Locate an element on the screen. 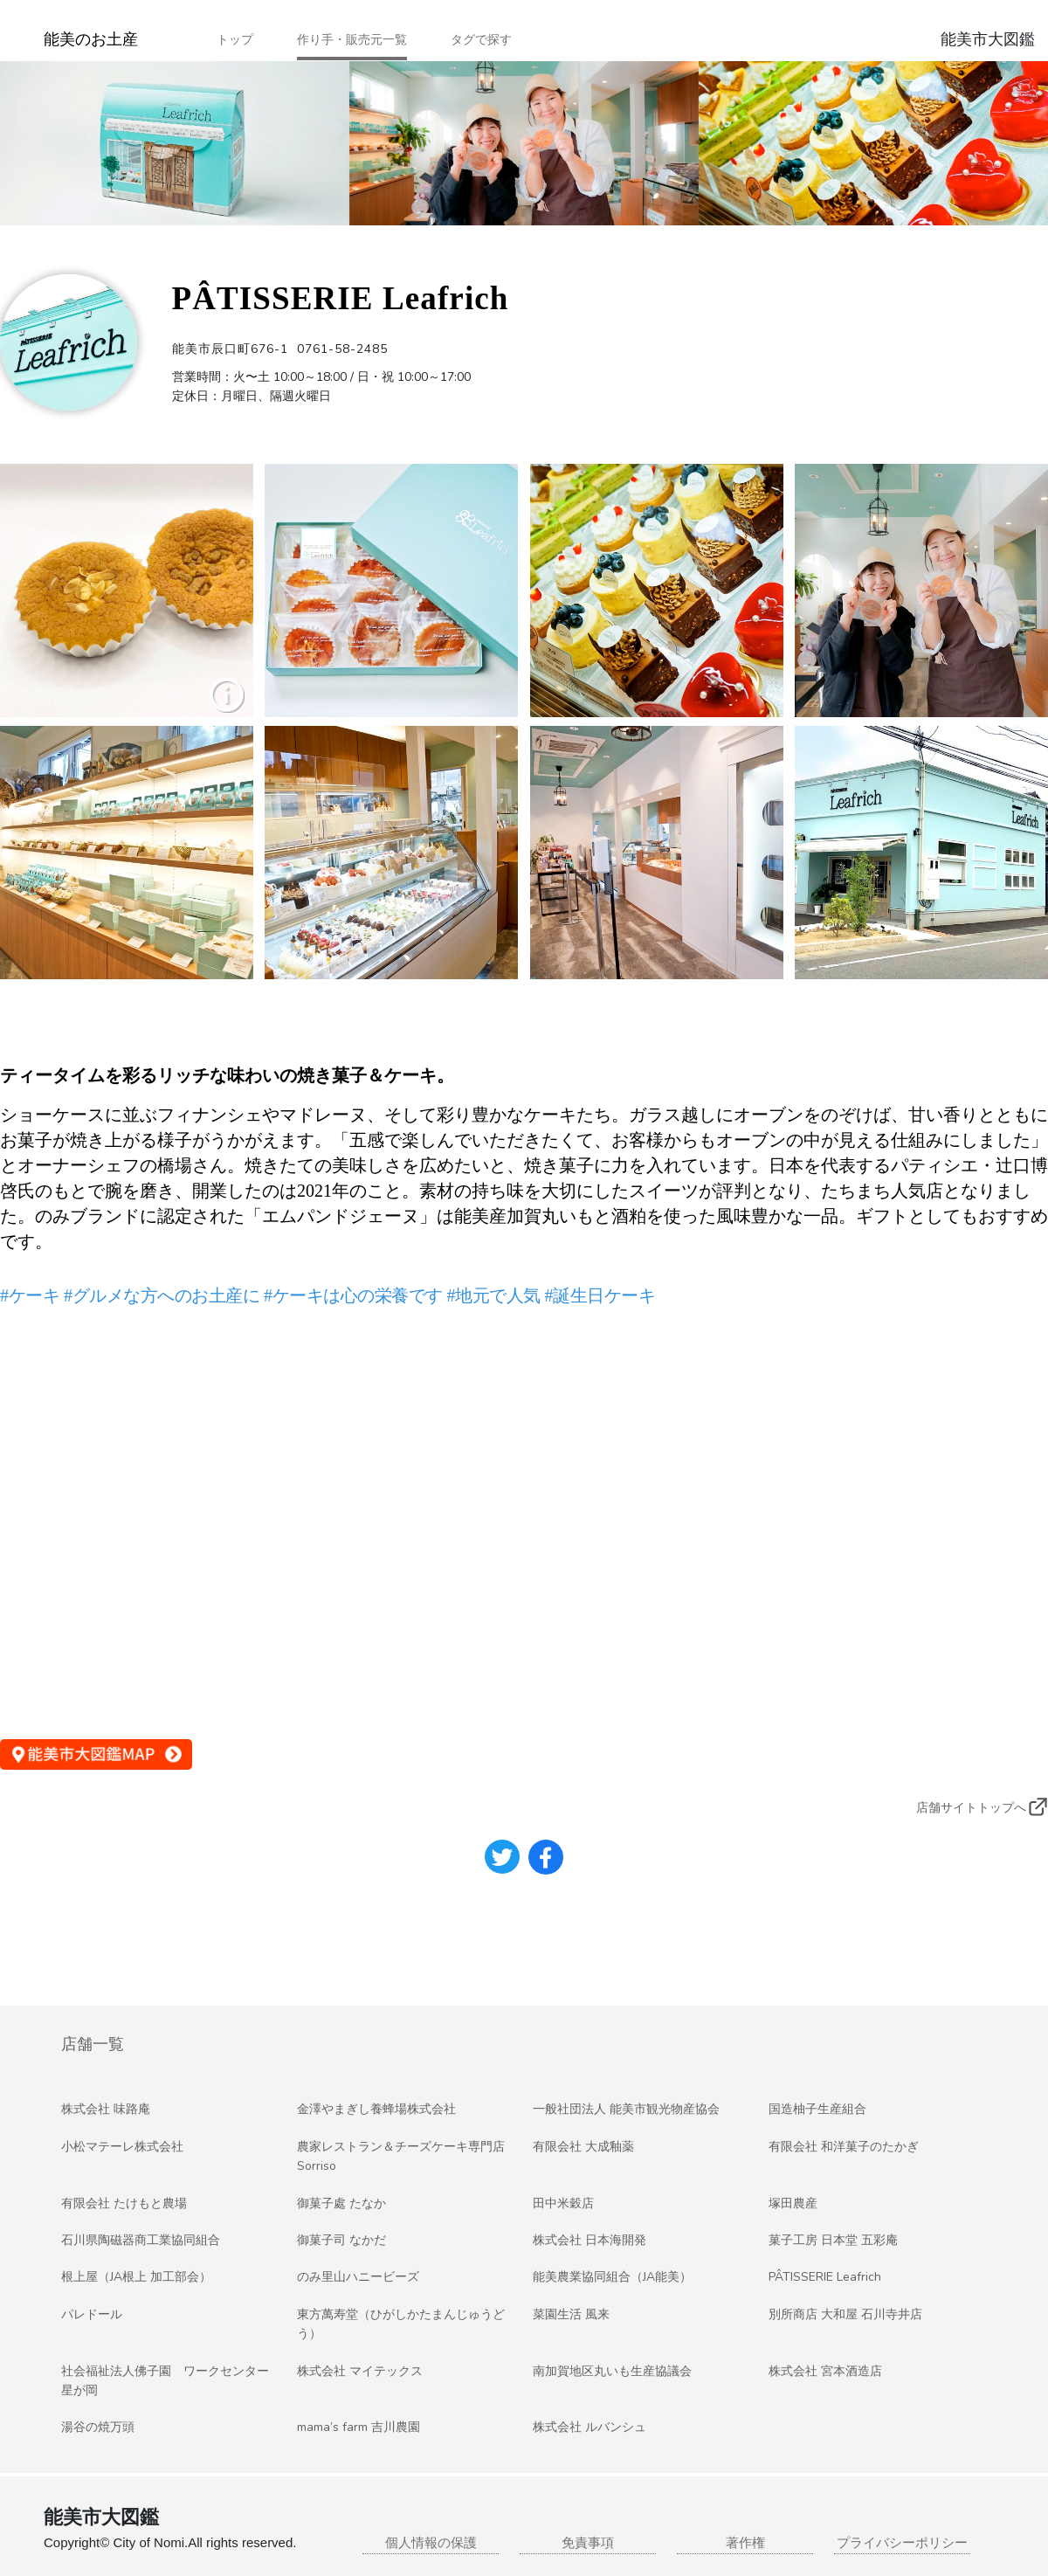 Image resolution: width=1048 pixels, height=2576 pixels. 湯谷の焼万頭 is located at coordinates (97, 2427).